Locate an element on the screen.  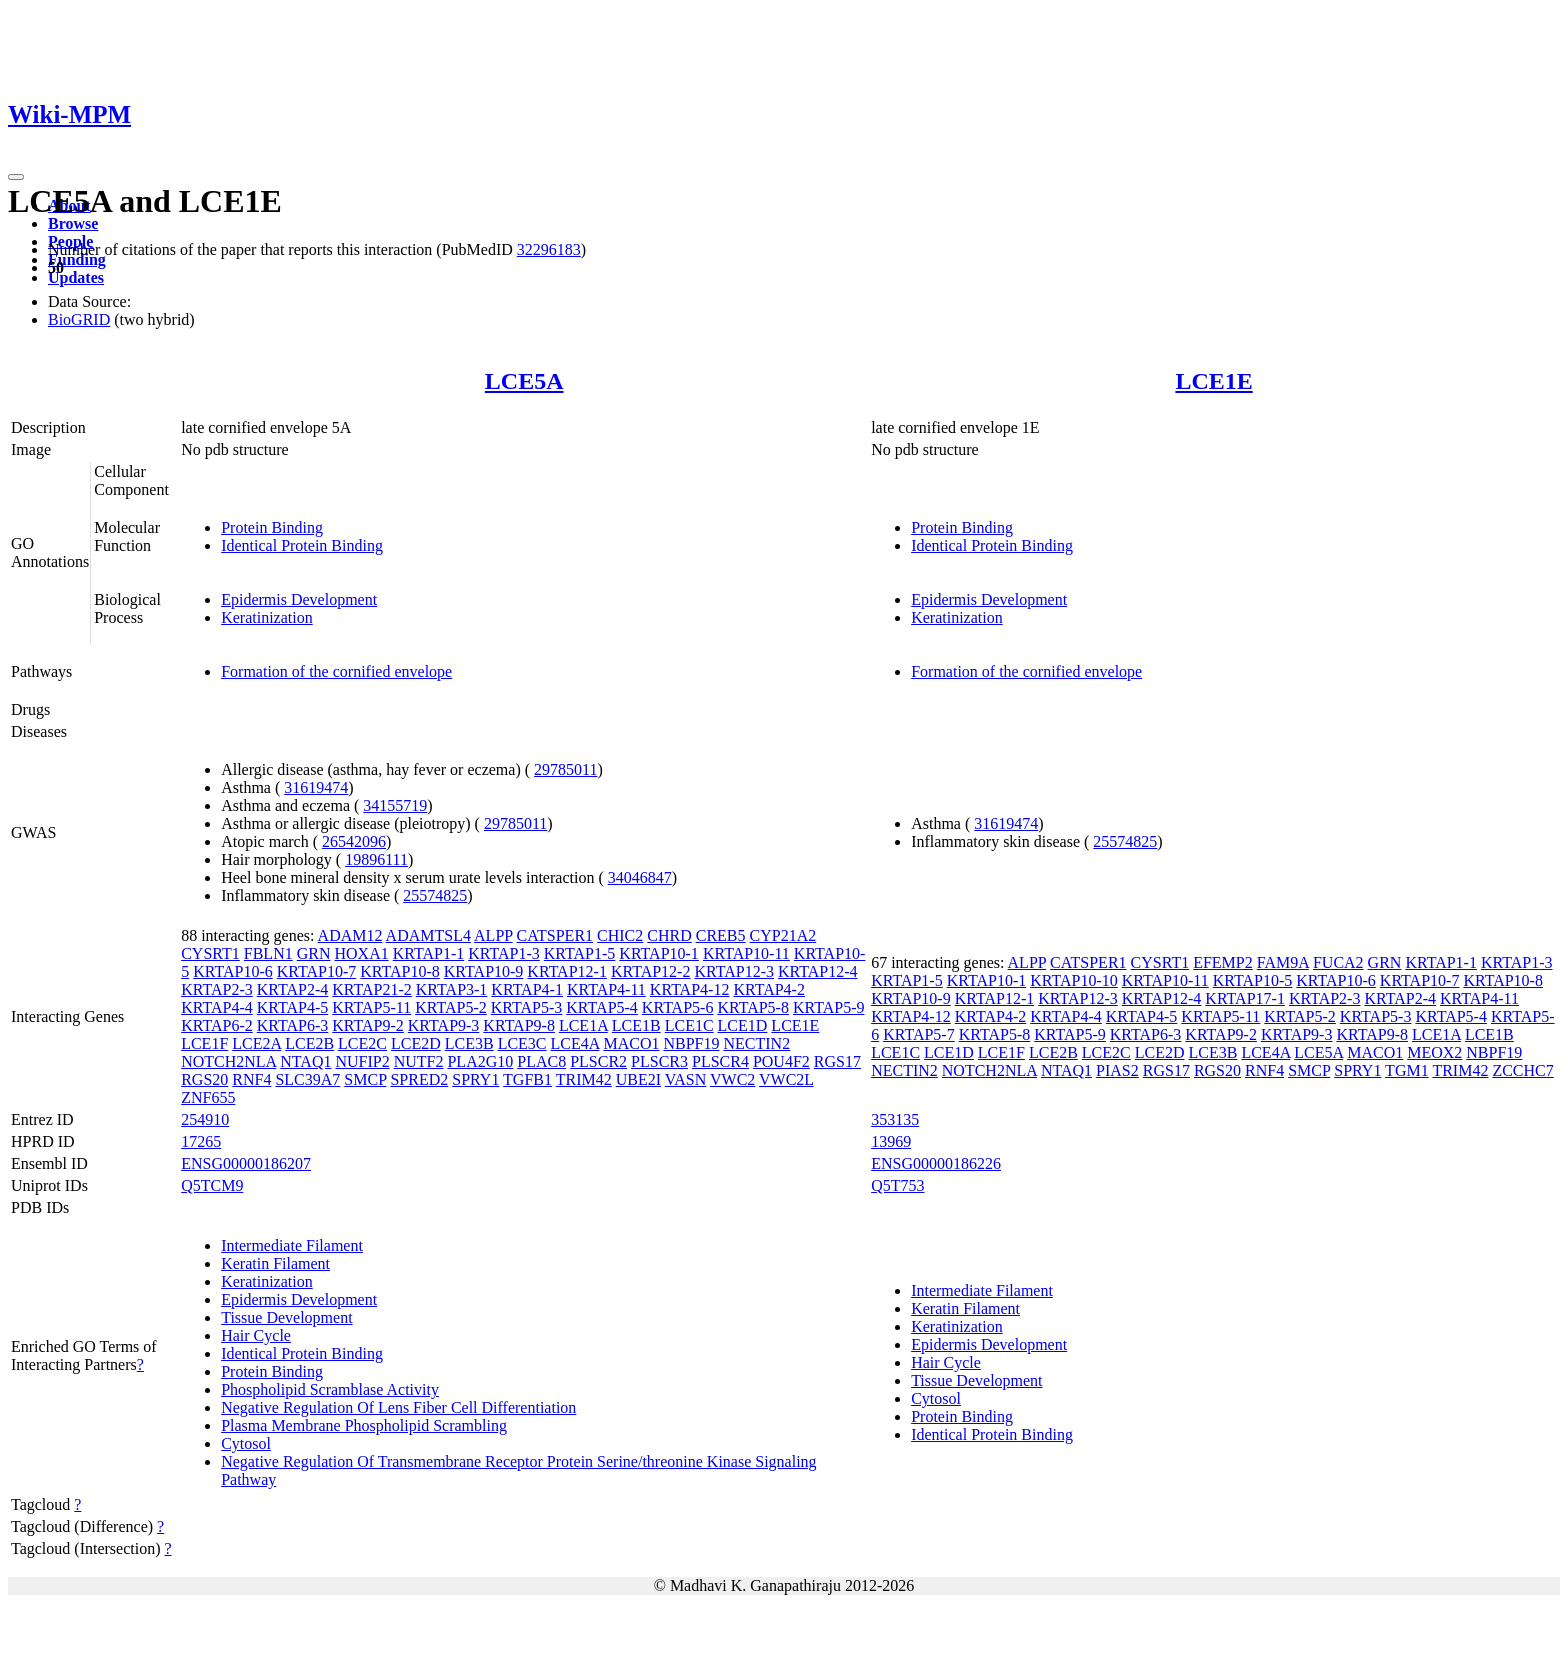
31619474 is located at coordinates (316, 787).